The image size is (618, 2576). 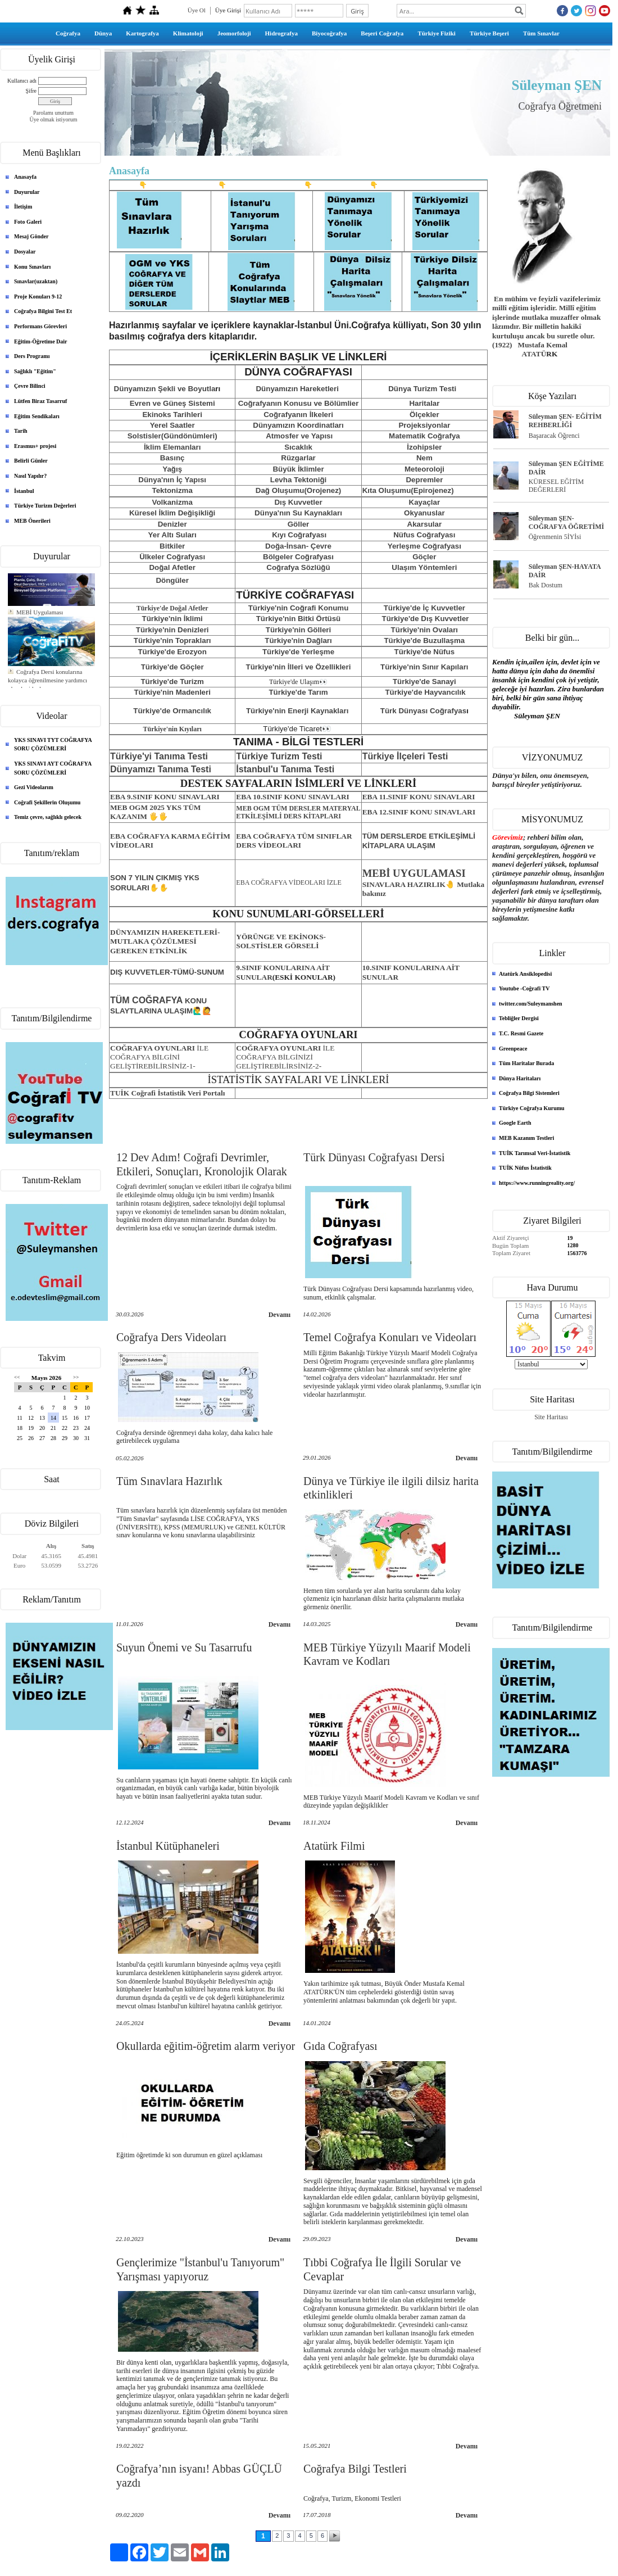 What do you see at coordinates (172, 580) in the screenshot?
I see `Döngüler` at bounding box center [172, 580].